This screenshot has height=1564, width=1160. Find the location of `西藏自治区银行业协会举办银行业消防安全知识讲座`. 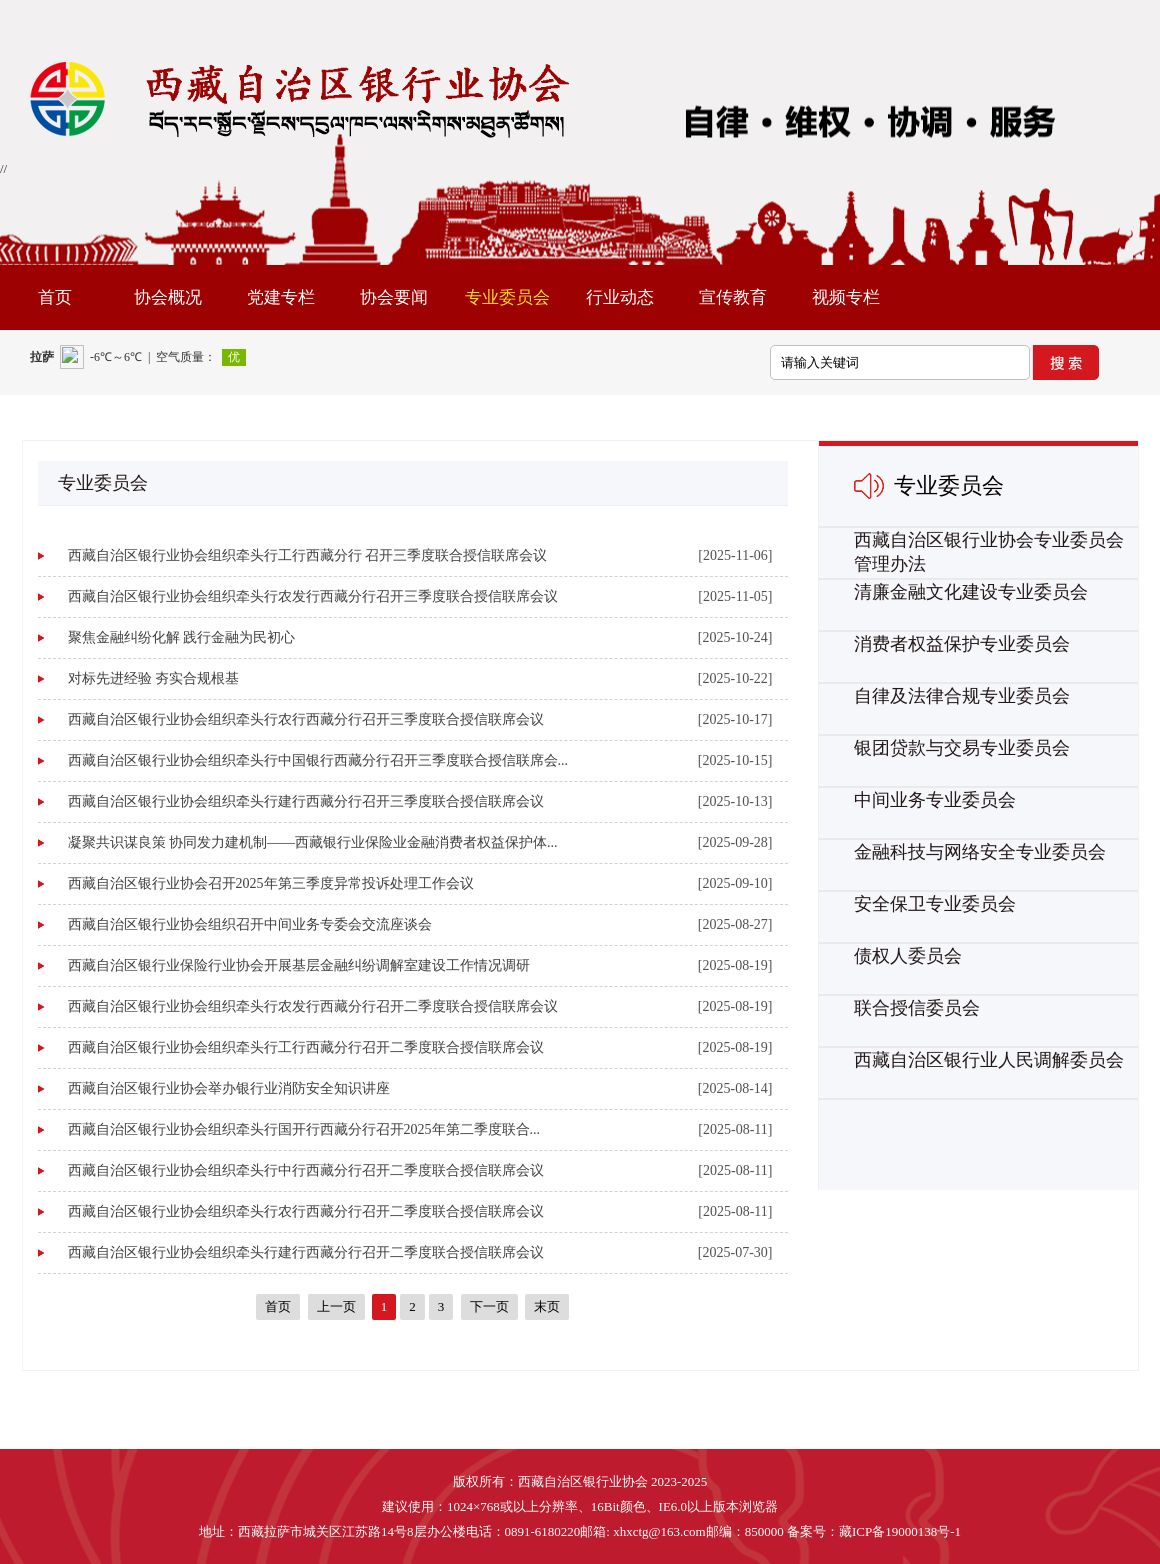

西藏自治区银行业协会举办银行业消防安全知识讲座 is located at coordinates (229, 1088).